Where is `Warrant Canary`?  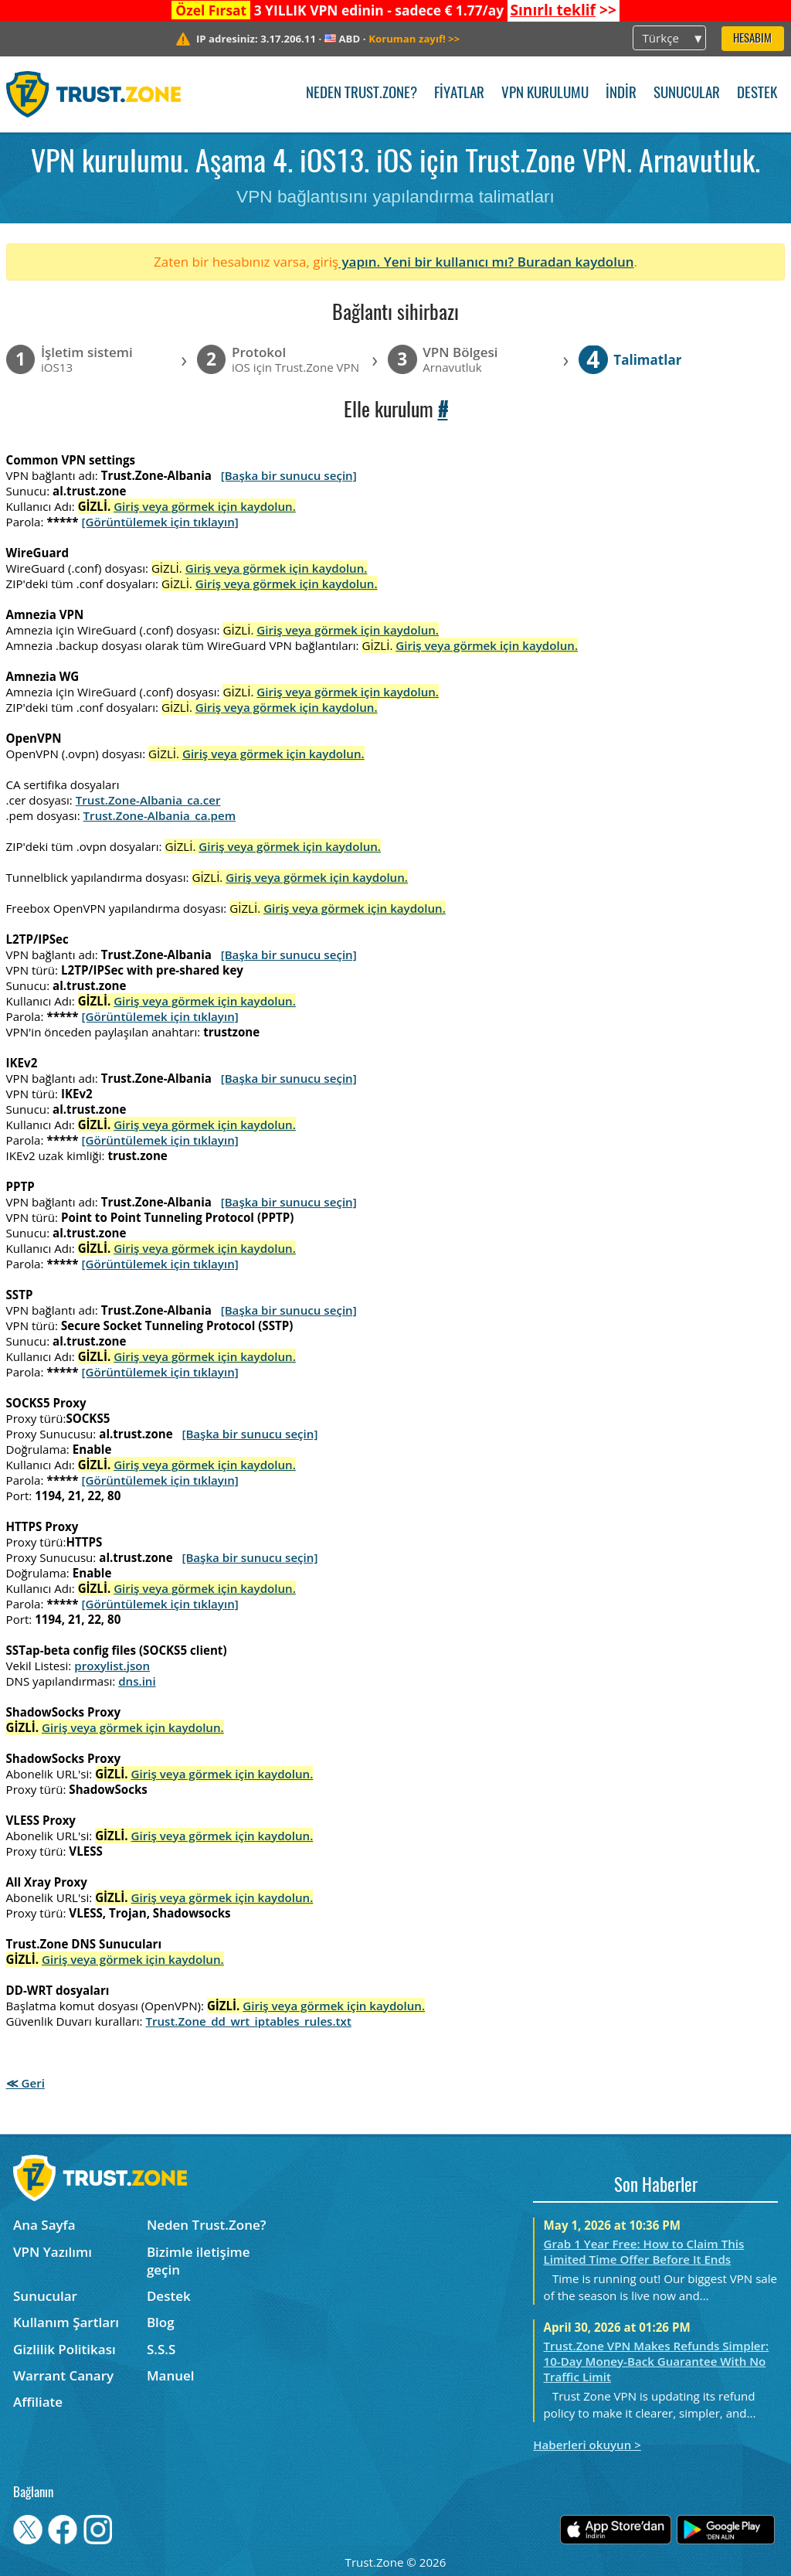 Warrant Canary is located at coordinates (63, 2375).